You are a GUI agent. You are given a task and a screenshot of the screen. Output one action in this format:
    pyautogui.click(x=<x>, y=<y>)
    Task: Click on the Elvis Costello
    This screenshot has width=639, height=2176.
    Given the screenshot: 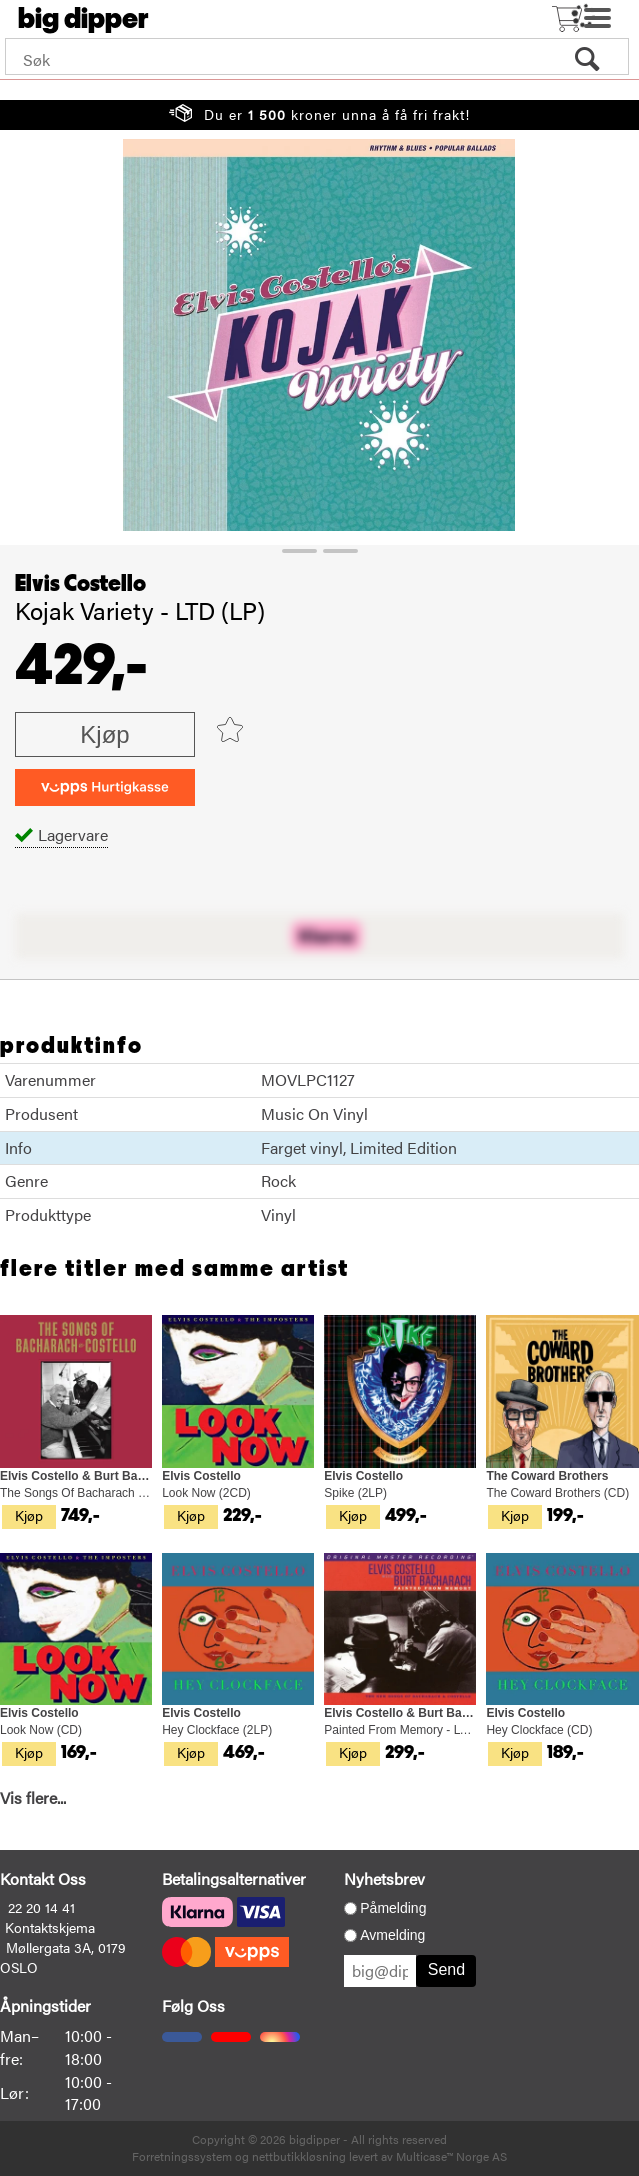 What is the action you would take?
    pyautogui.click(x=80, y=584)
    